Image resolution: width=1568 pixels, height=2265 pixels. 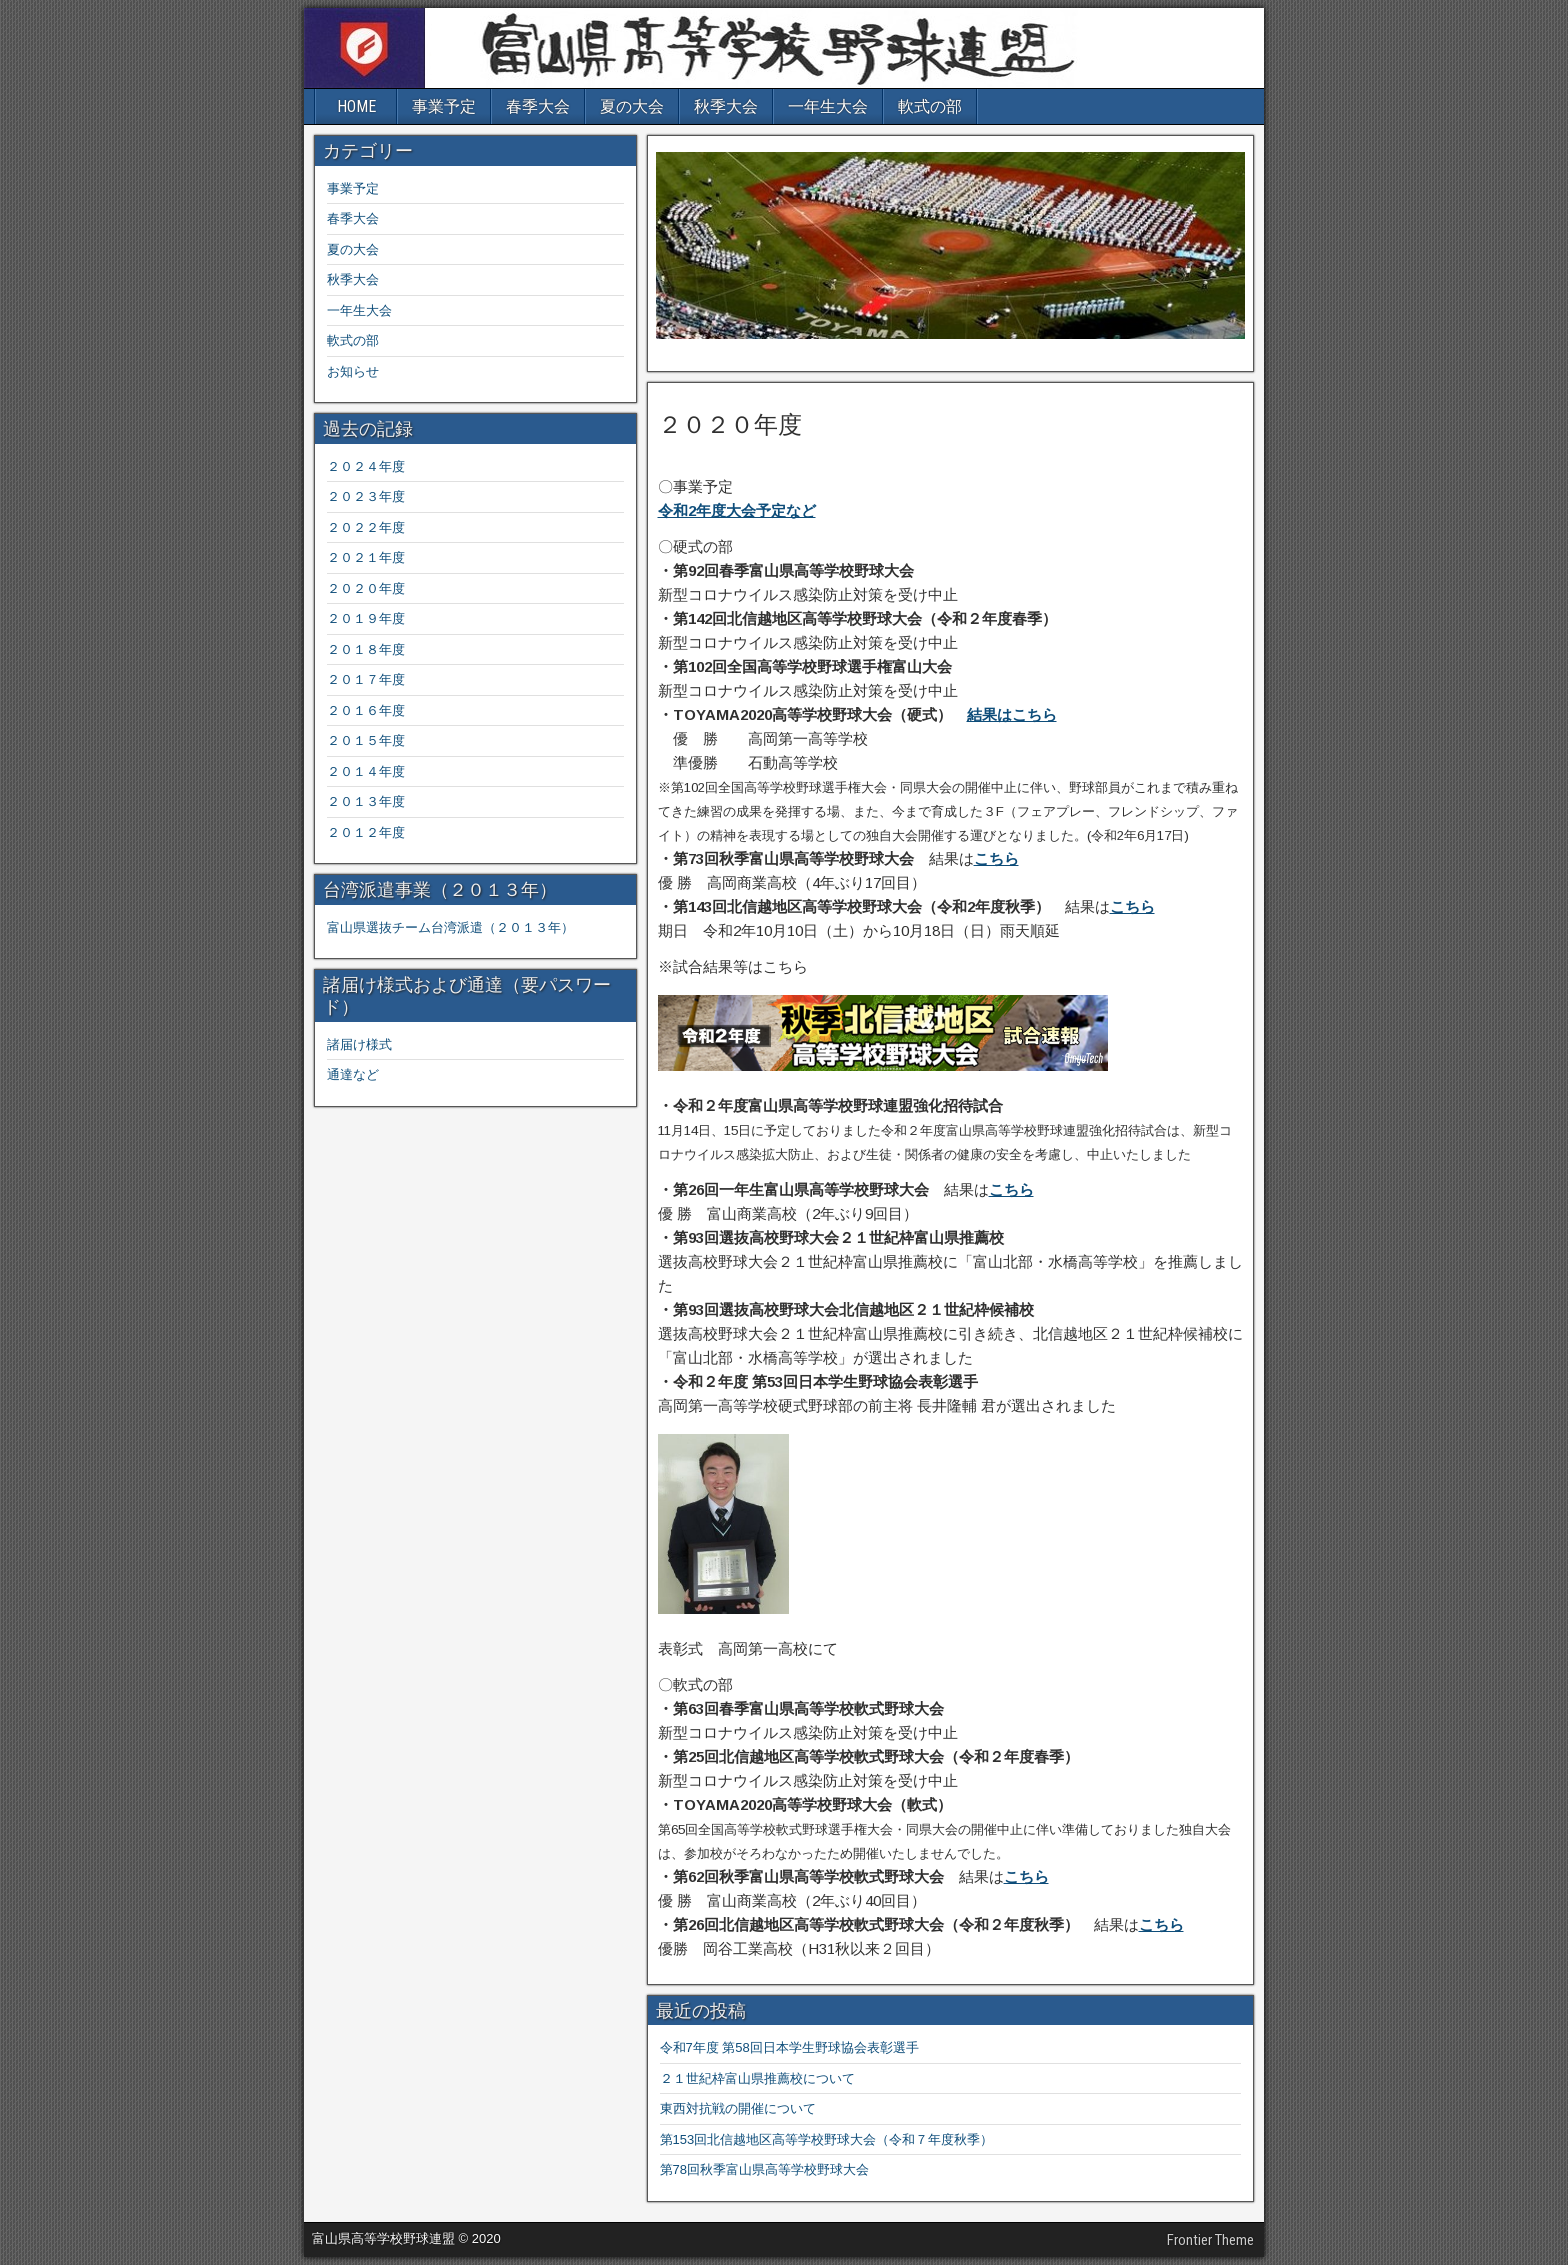 I want to click on ２０２２年度, so click(x=366, y=527).